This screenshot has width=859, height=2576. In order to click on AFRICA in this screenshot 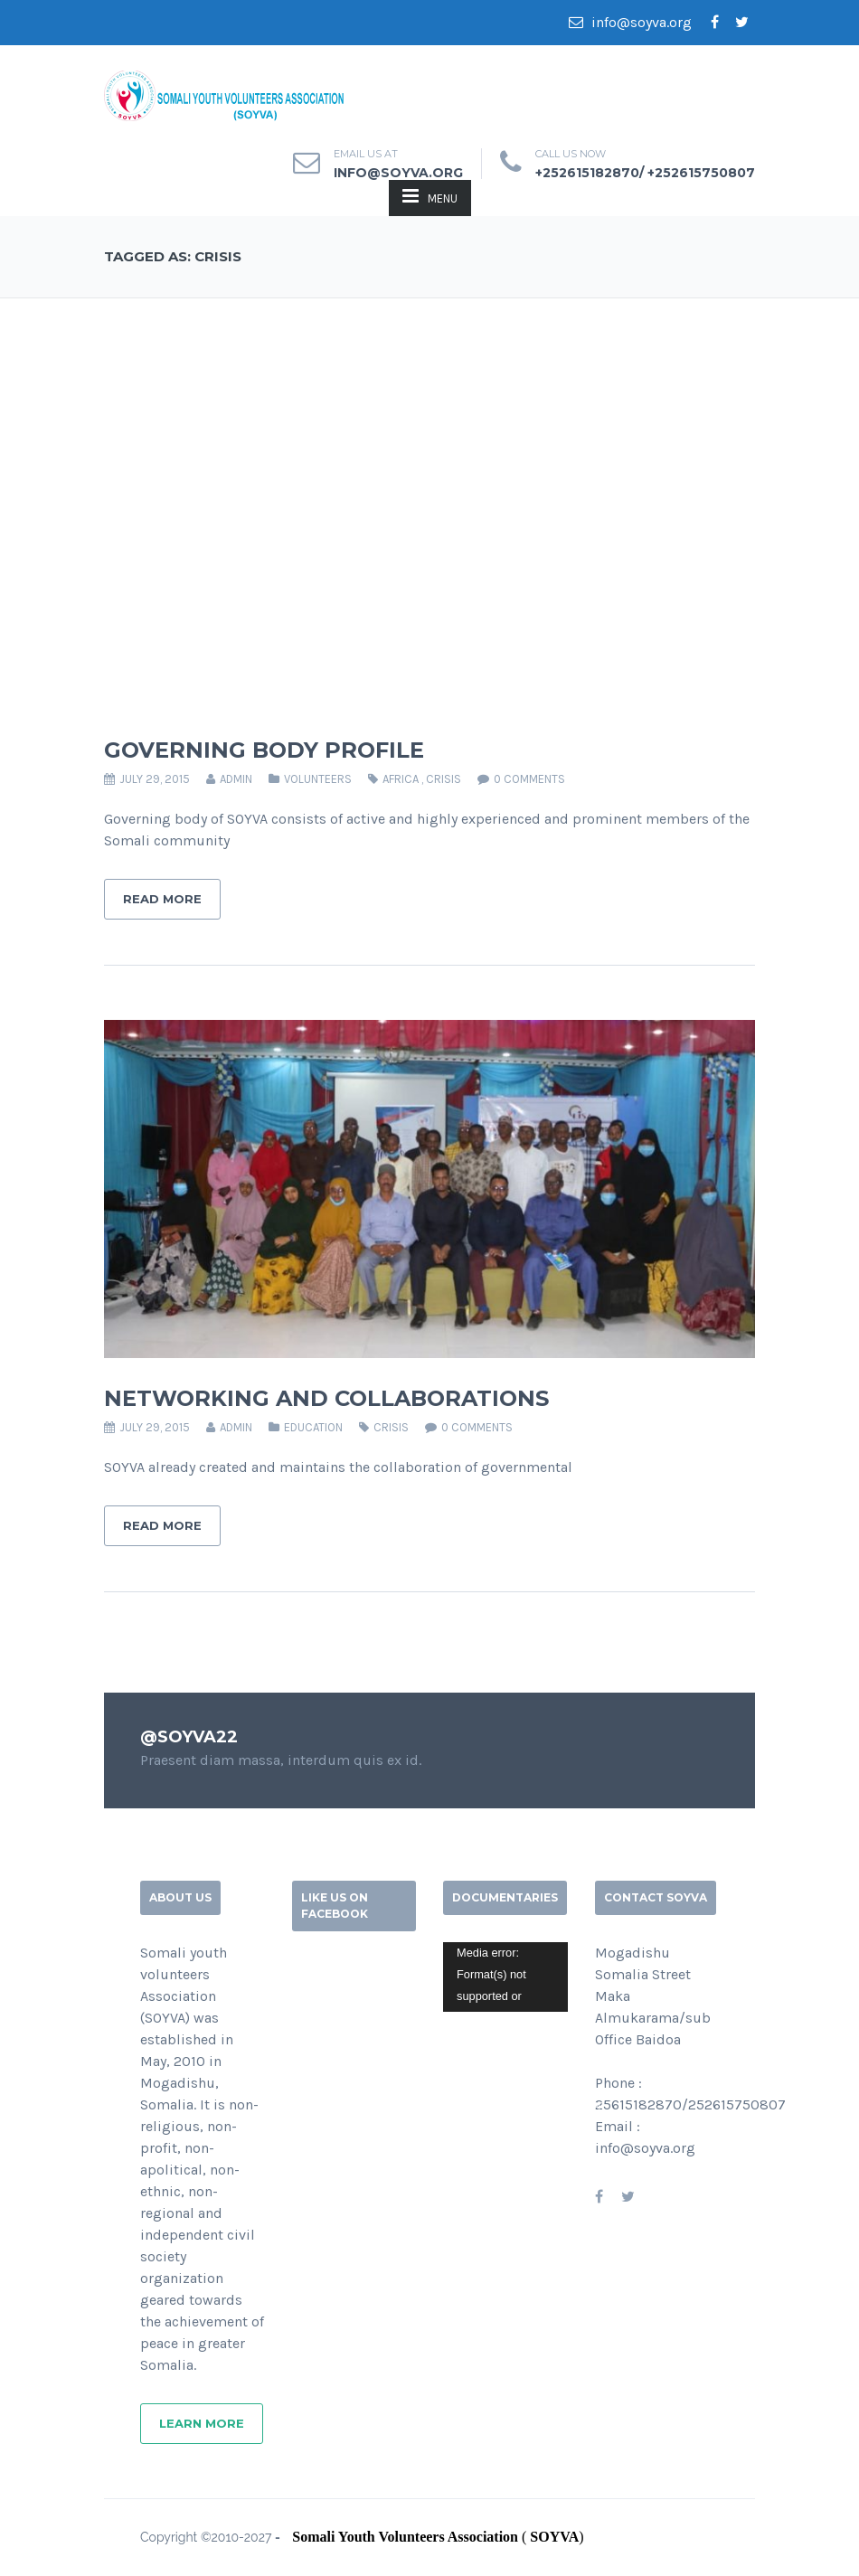, I will do `click(400, 779)`.